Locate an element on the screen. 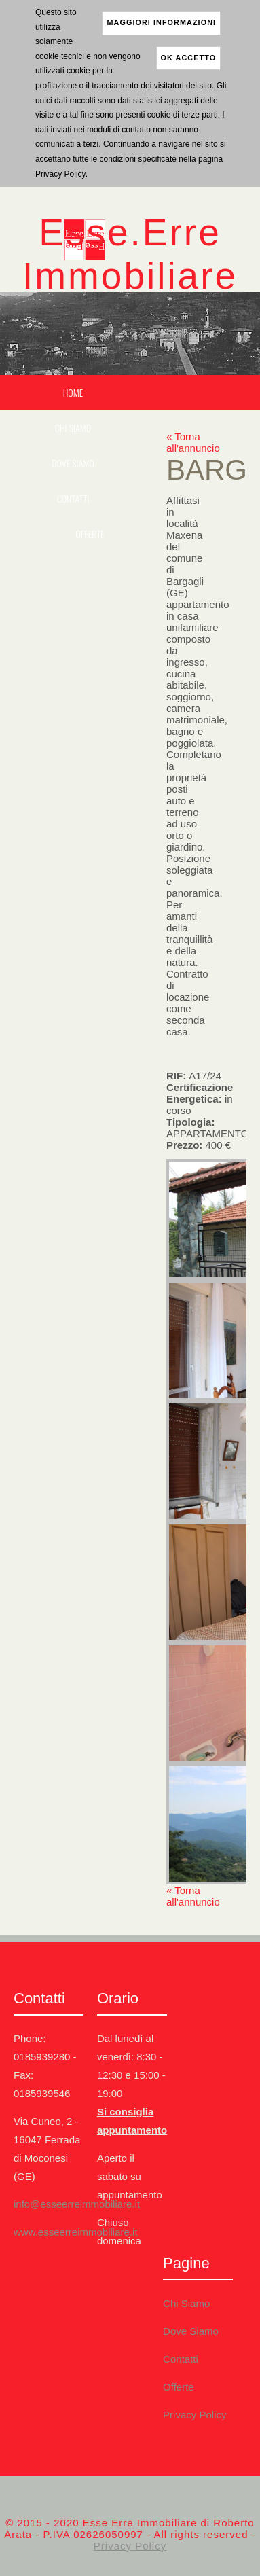  Dove Siamo is located at coordinates (73, 463).